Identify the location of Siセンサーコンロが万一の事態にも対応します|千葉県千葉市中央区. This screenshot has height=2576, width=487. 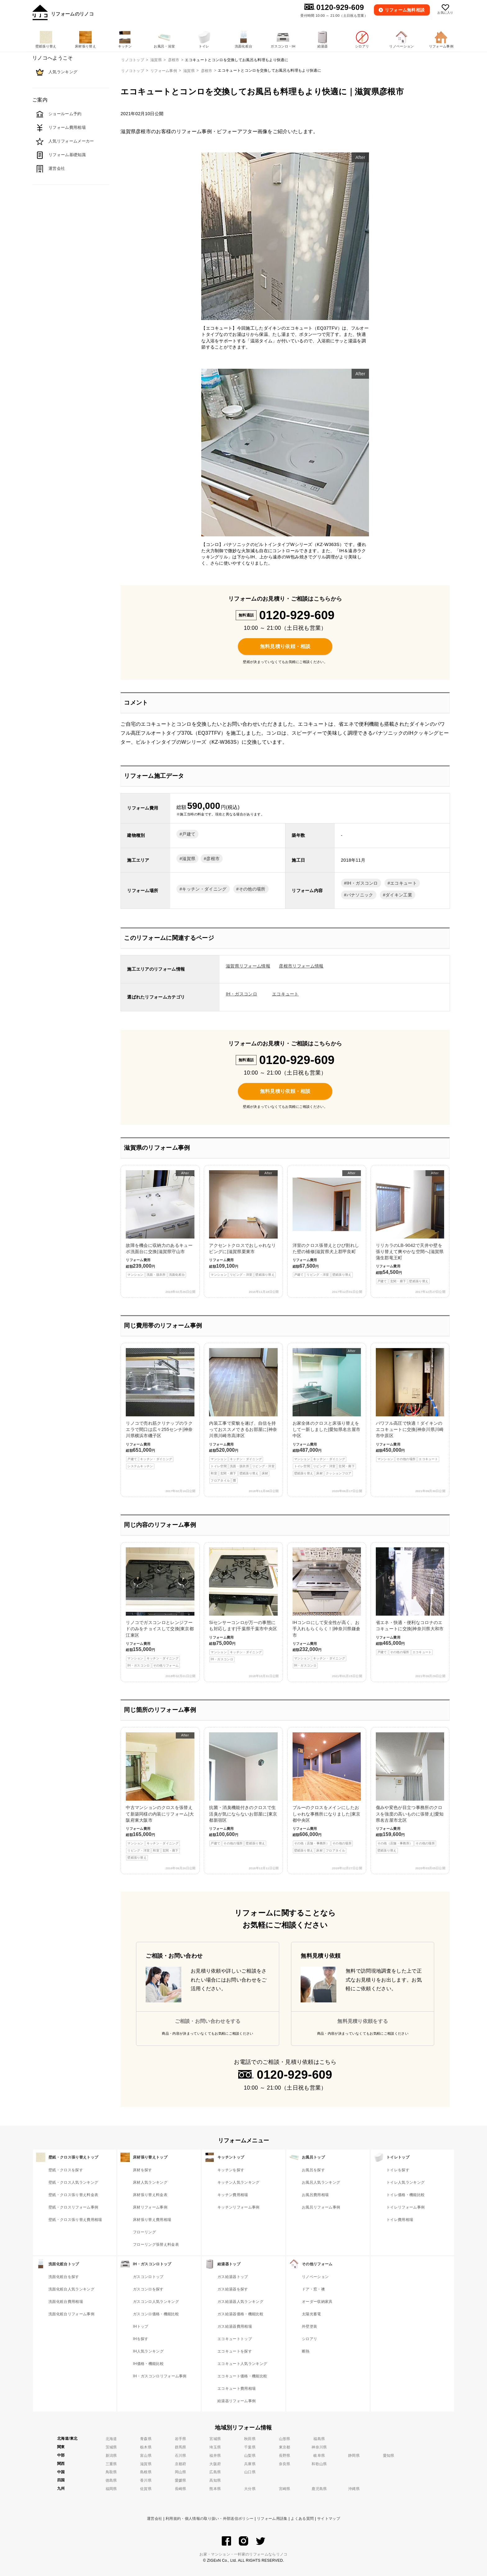
(243, 1604).